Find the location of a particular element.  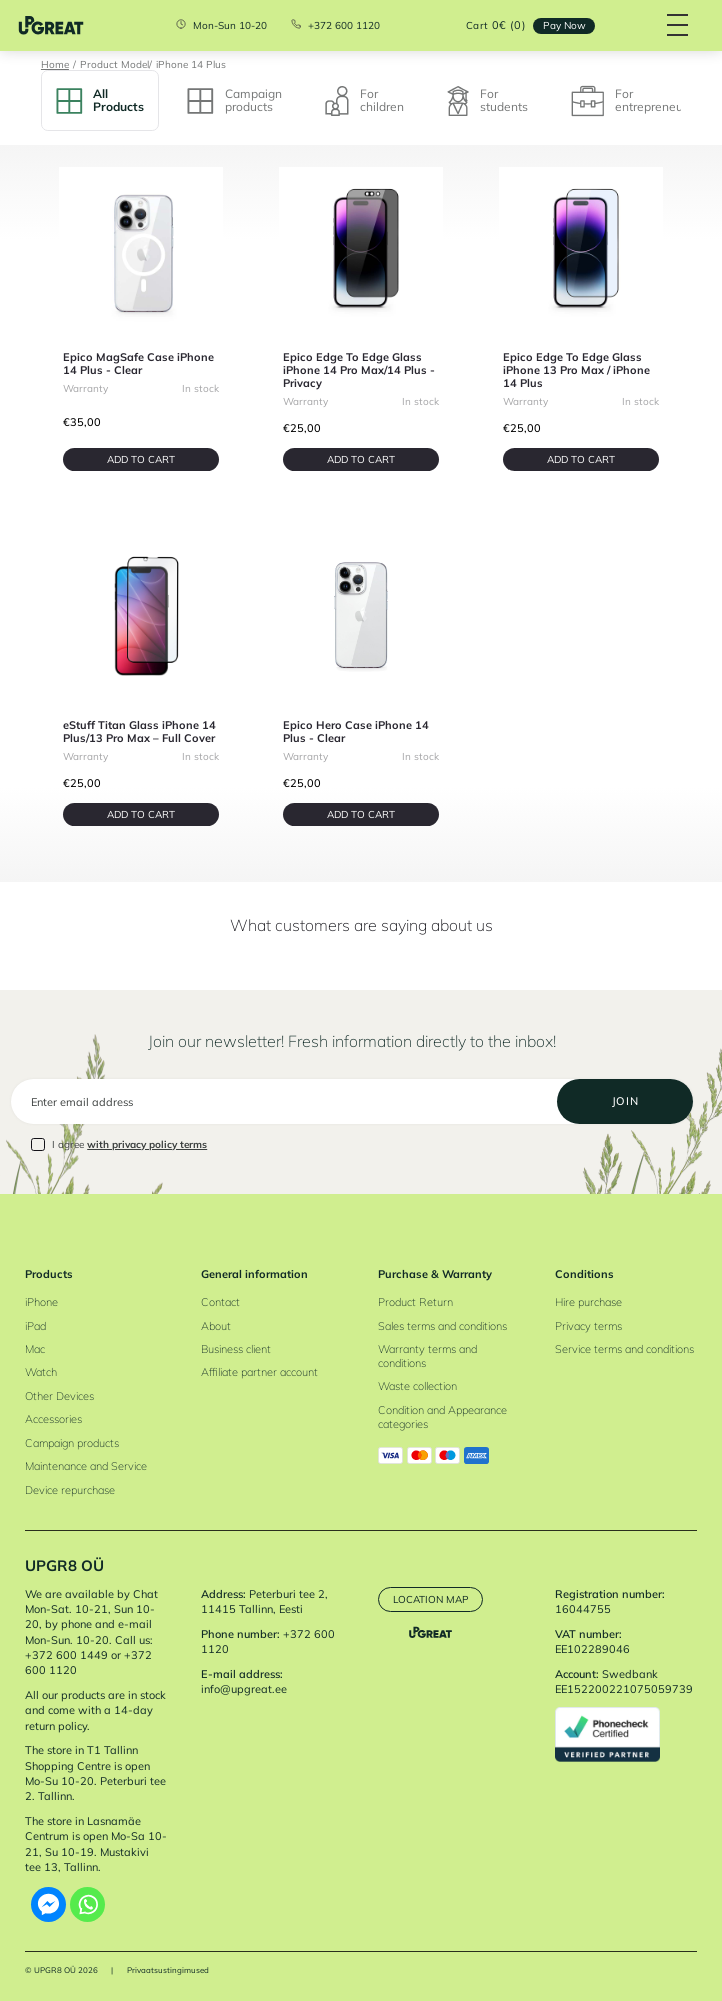

Privacy terms is located at coordinates (588, 1326).